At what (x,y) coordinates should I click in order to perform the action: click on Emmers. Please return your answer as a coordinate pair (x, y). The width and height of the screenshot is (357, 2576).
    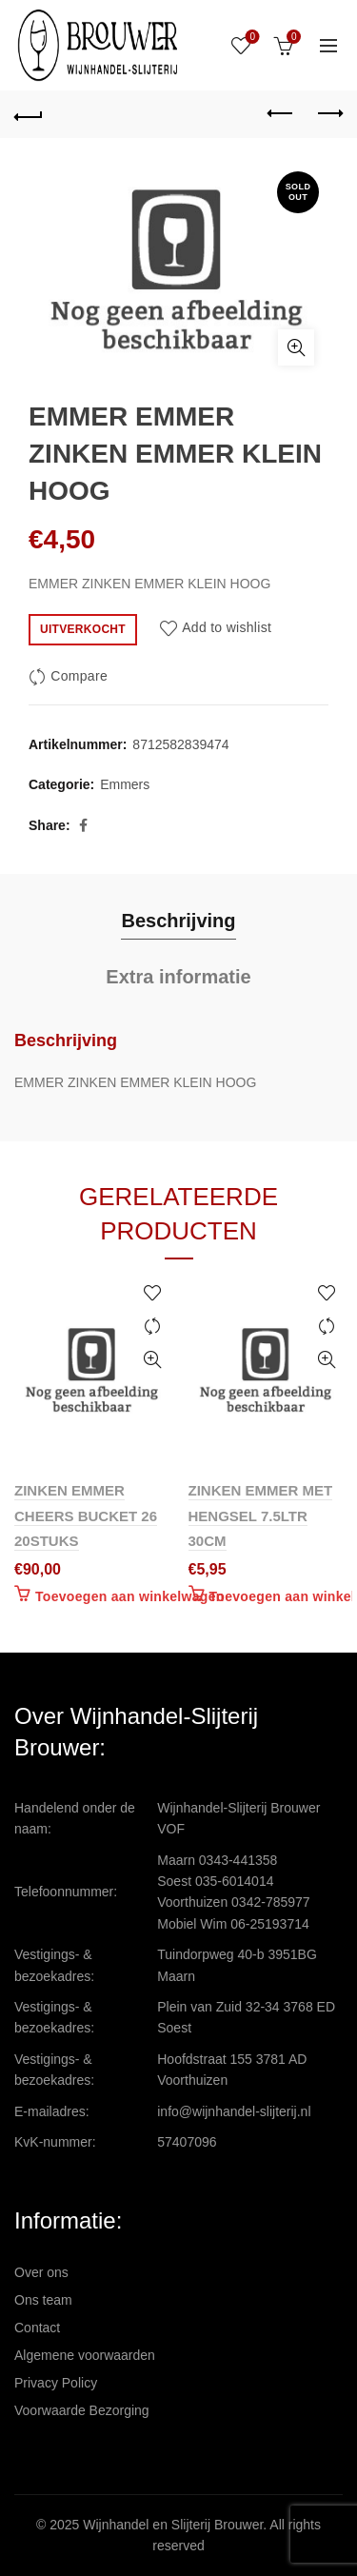
    Looking at the image, I should click on (124, 784).